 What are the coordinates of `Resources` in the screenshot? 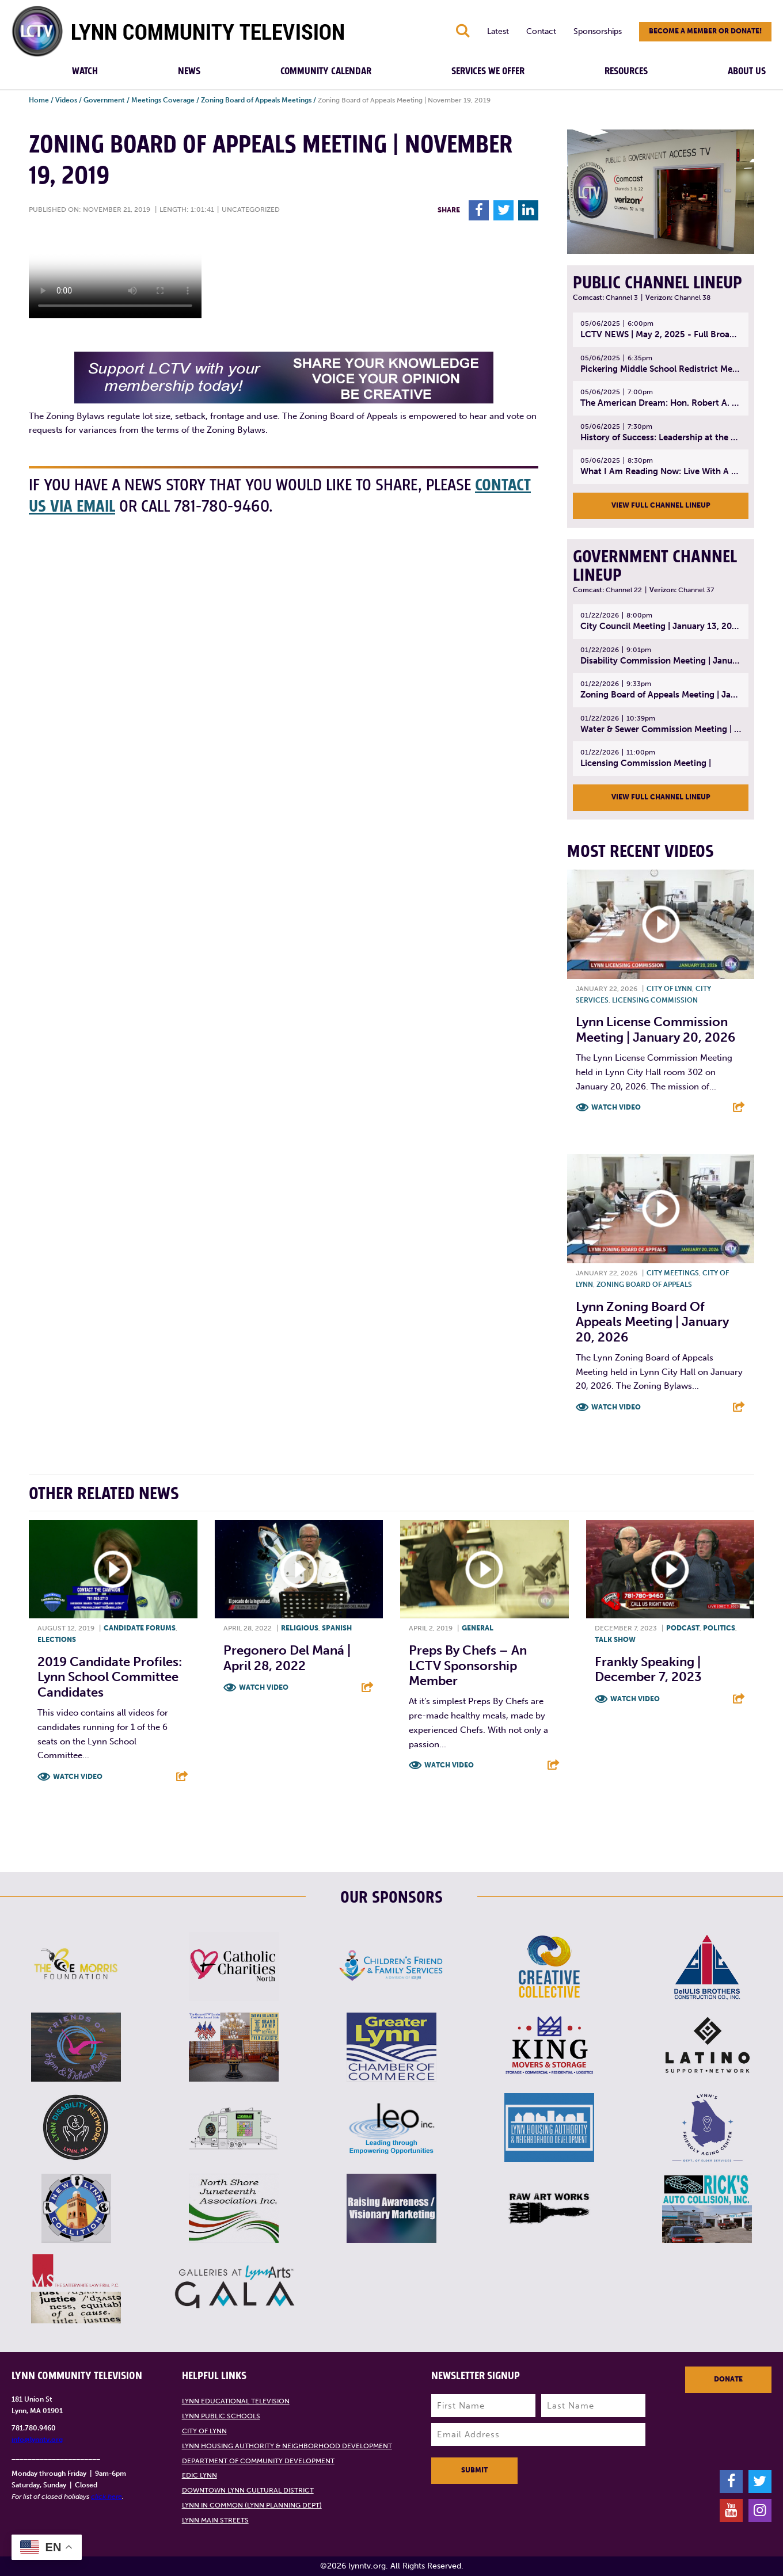 It's located at (626, 71).